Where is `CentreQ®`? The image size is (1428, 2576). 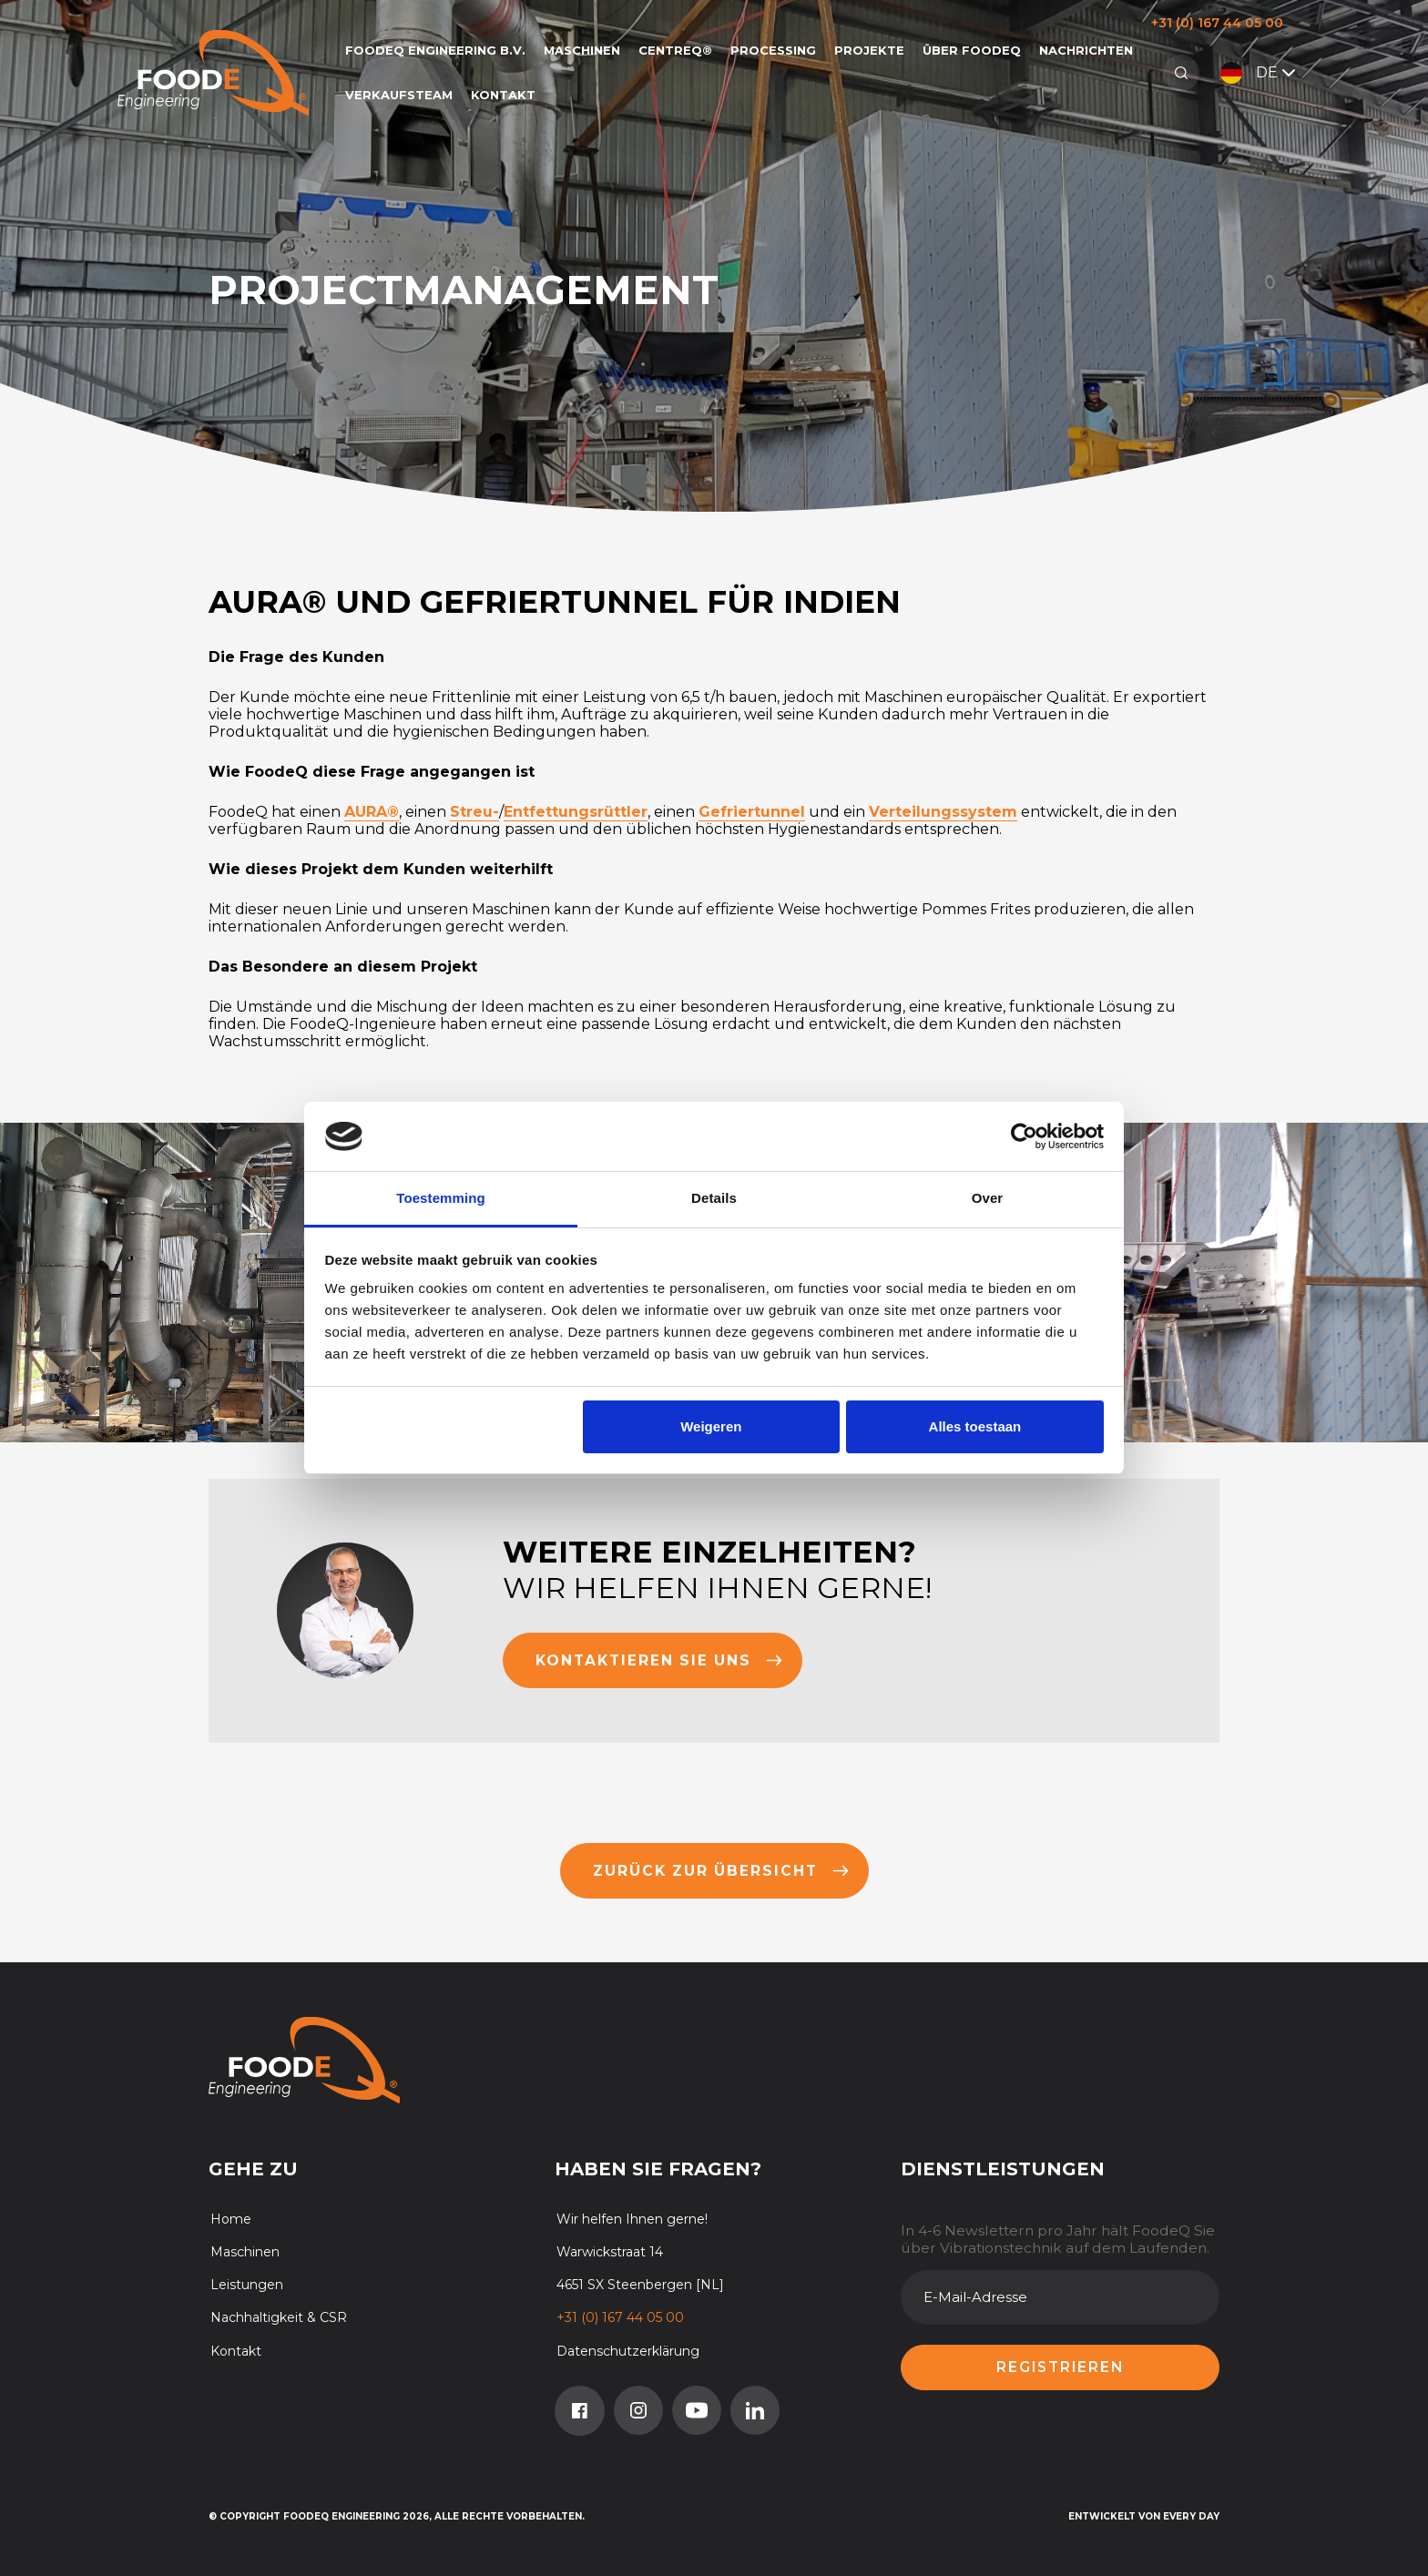
CentreQ® is located at coordinates (675, 50).